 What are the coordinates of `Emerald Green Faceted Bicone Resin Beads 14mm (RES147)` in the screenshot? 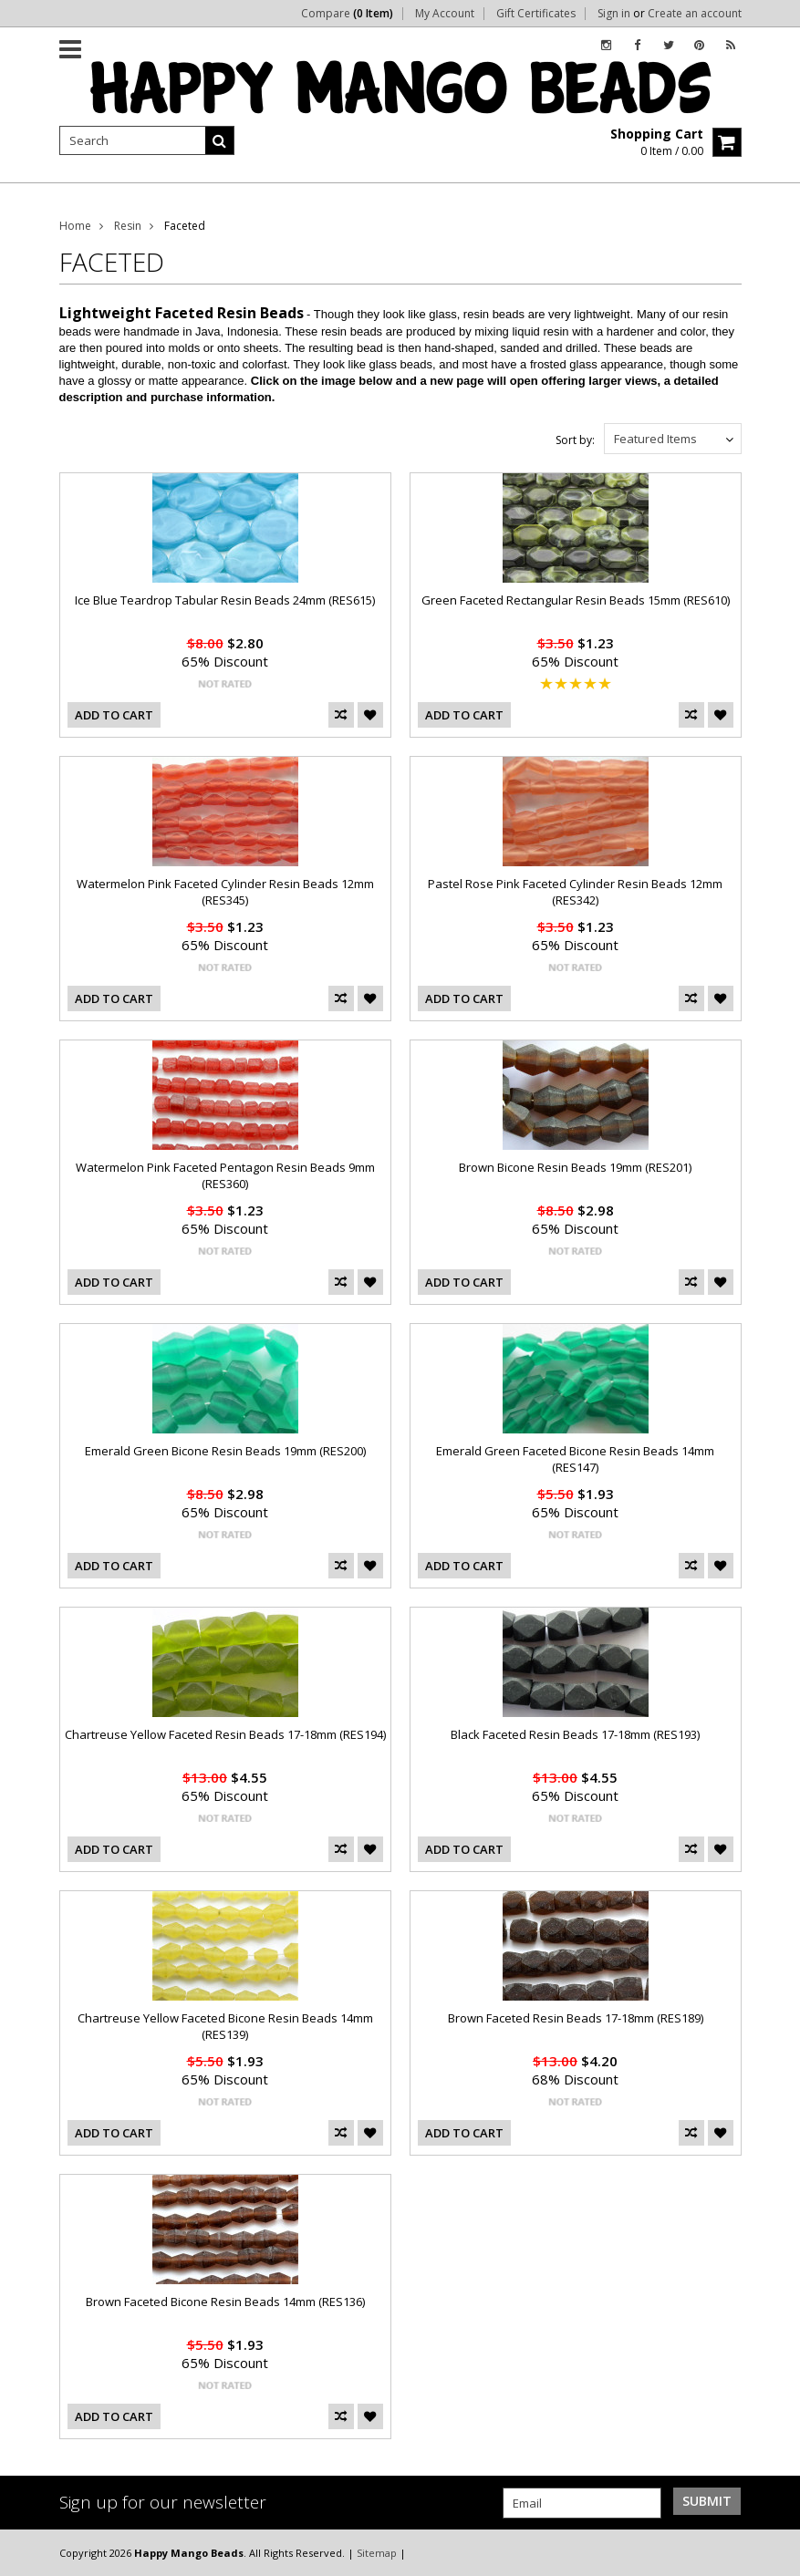 It's located at (575, 1459).